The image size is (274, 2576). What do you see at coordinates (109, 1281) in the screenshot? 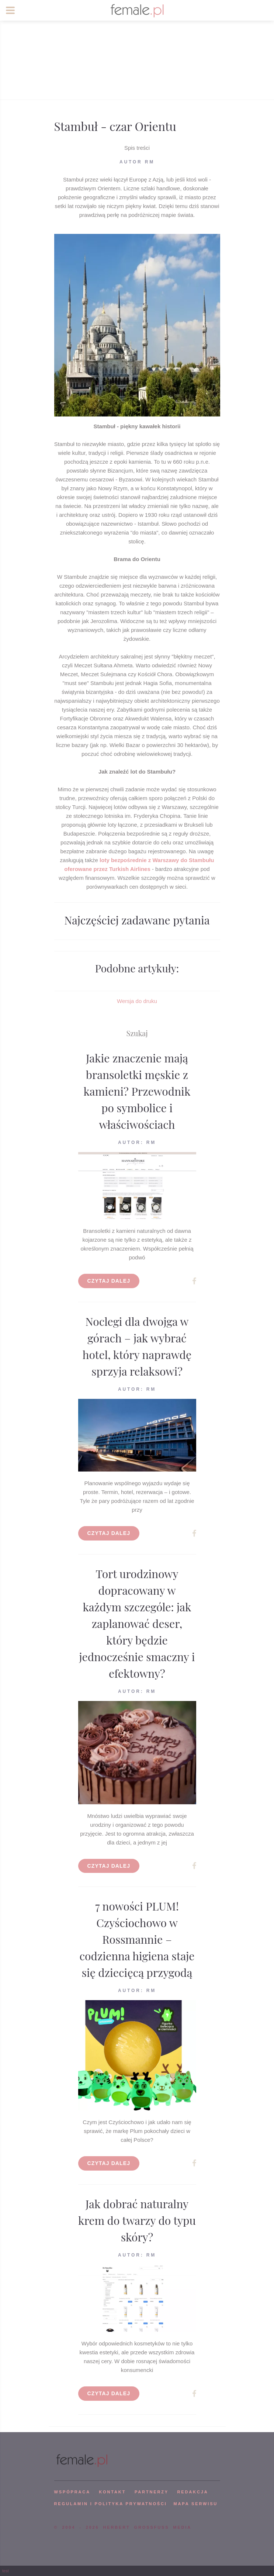
I see `Czytaj dalej` at bounding box center [109, 1281].